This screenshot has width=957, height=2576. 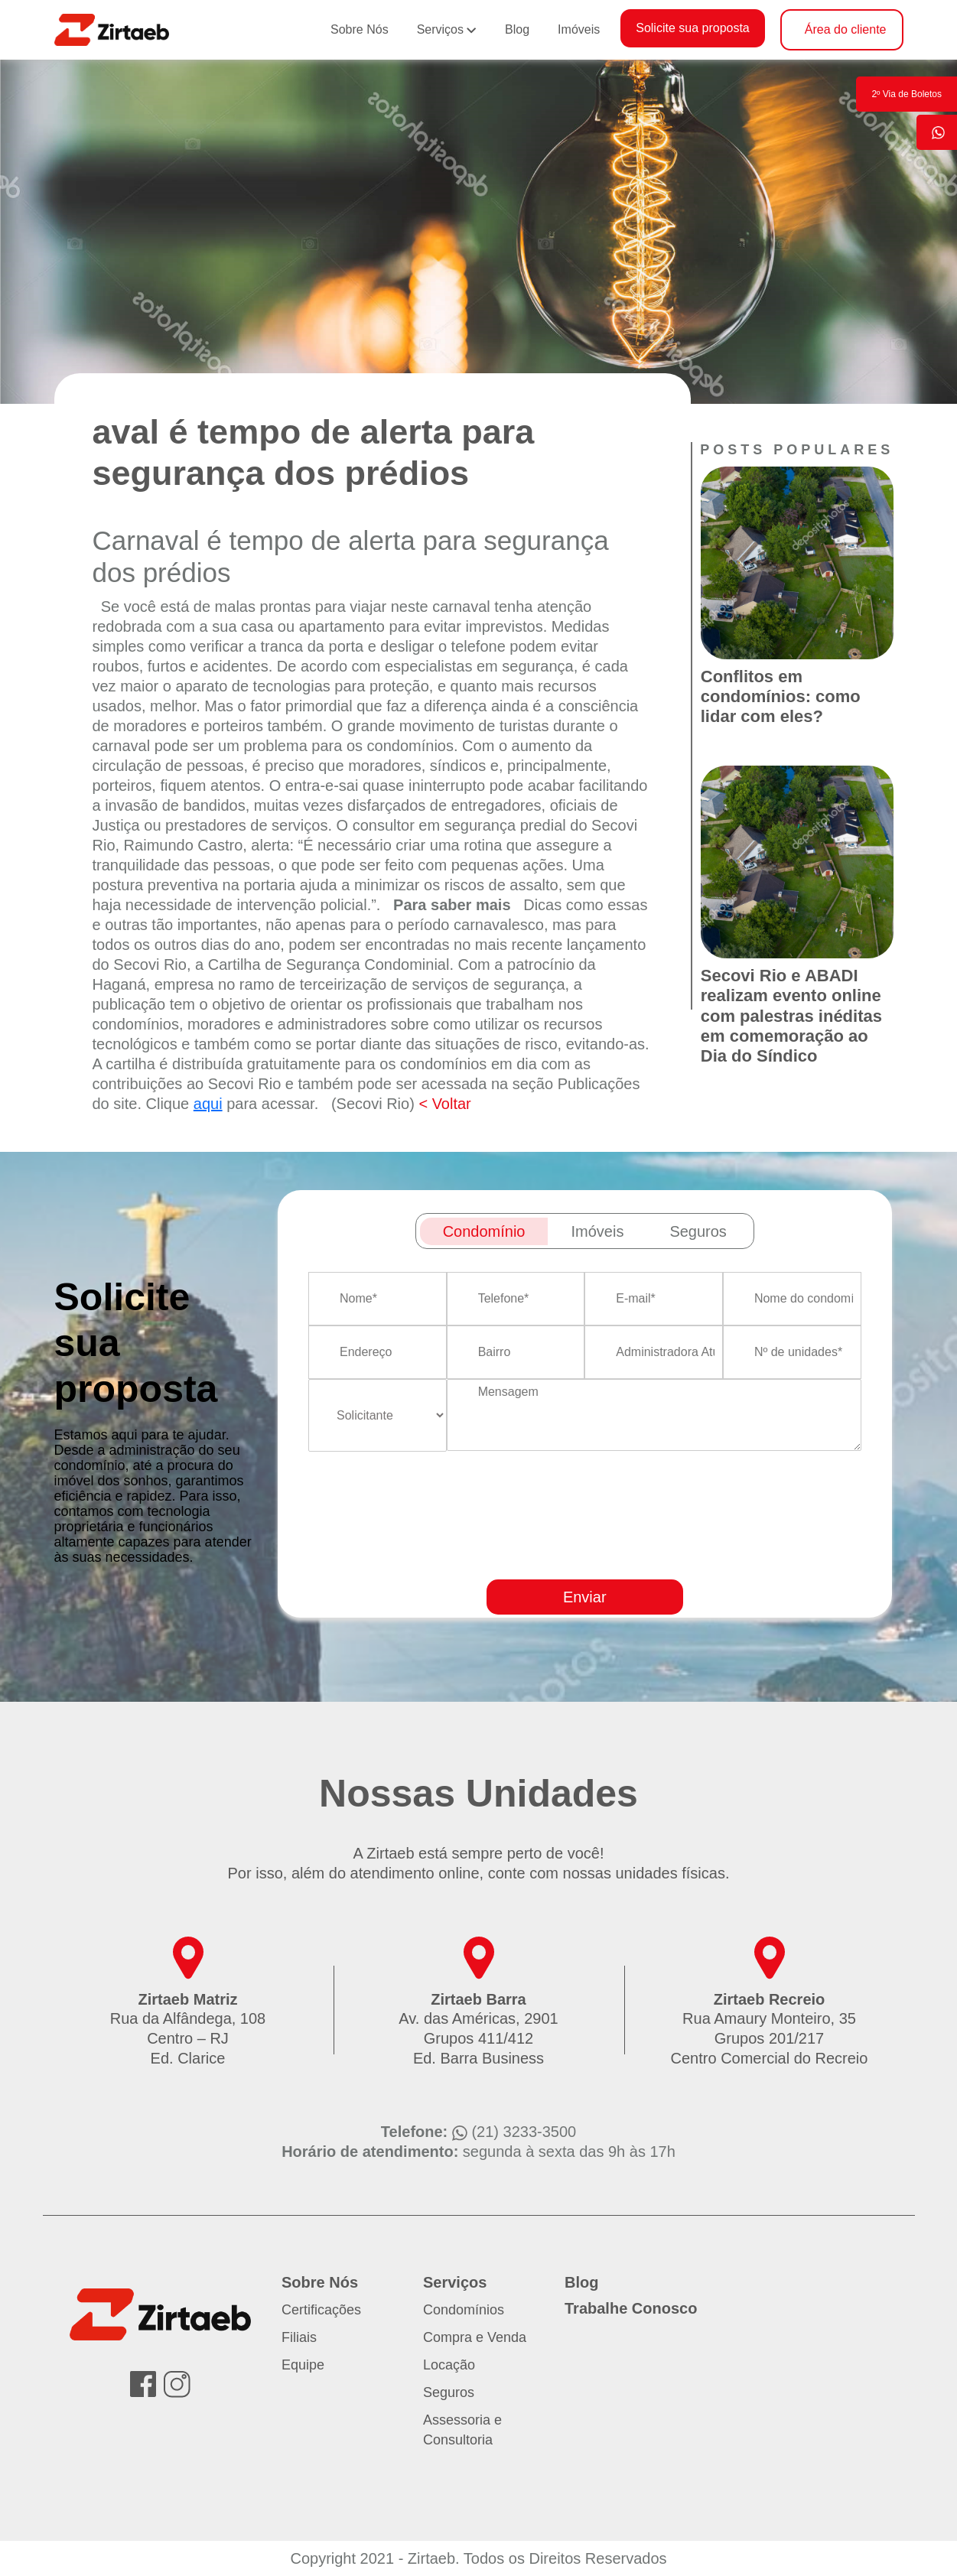 I want to click on Enviar, so click(x=585, y=1597).